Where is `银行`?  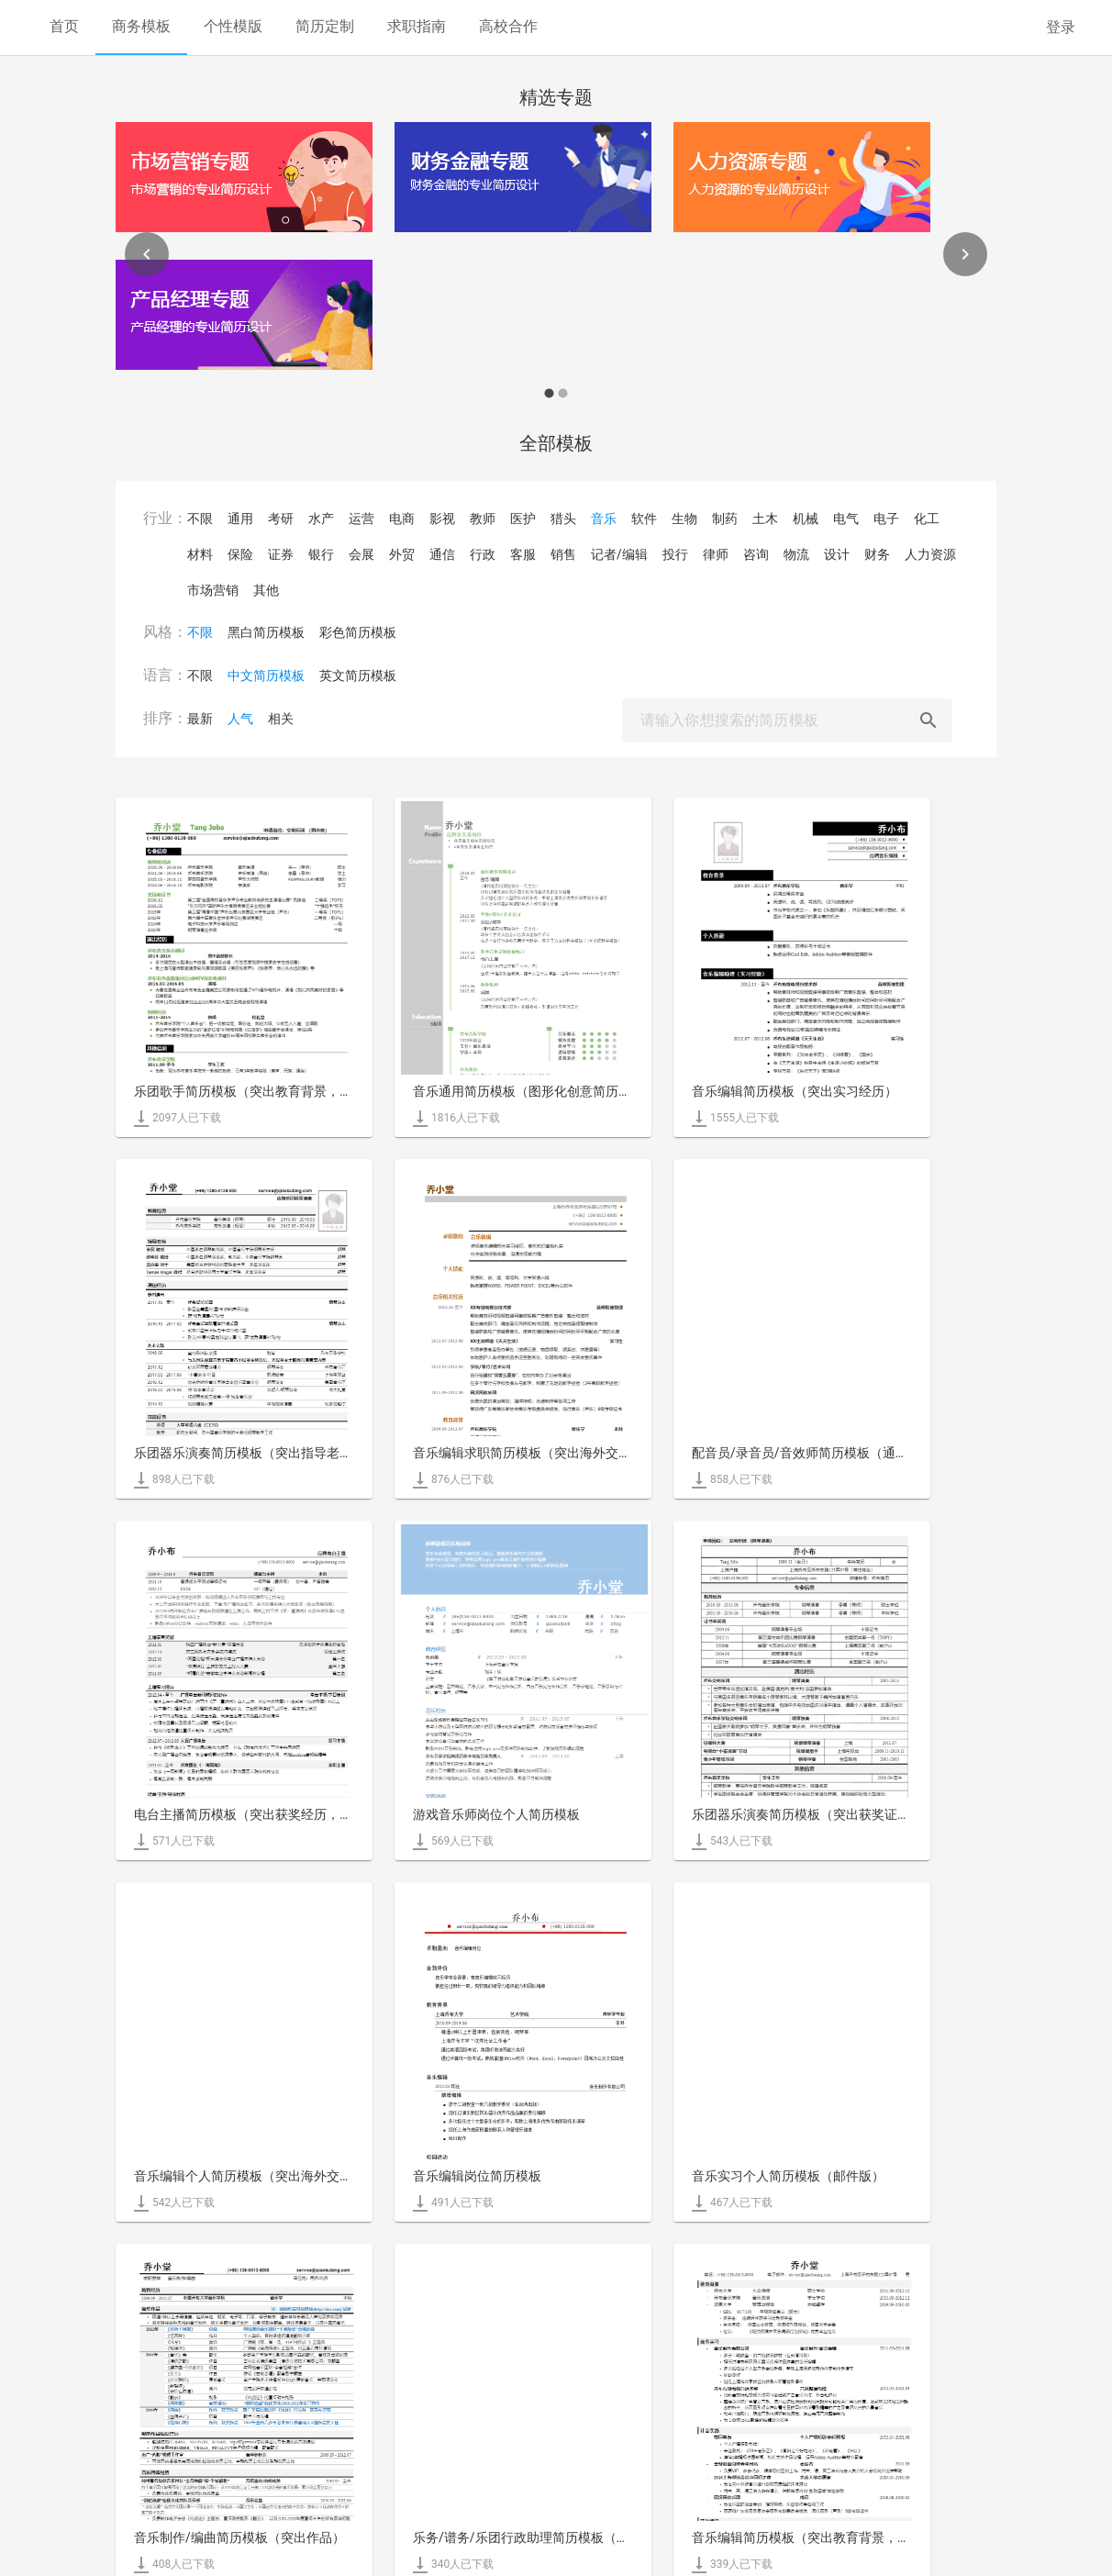
银行 is located at coordinates (321, 554).